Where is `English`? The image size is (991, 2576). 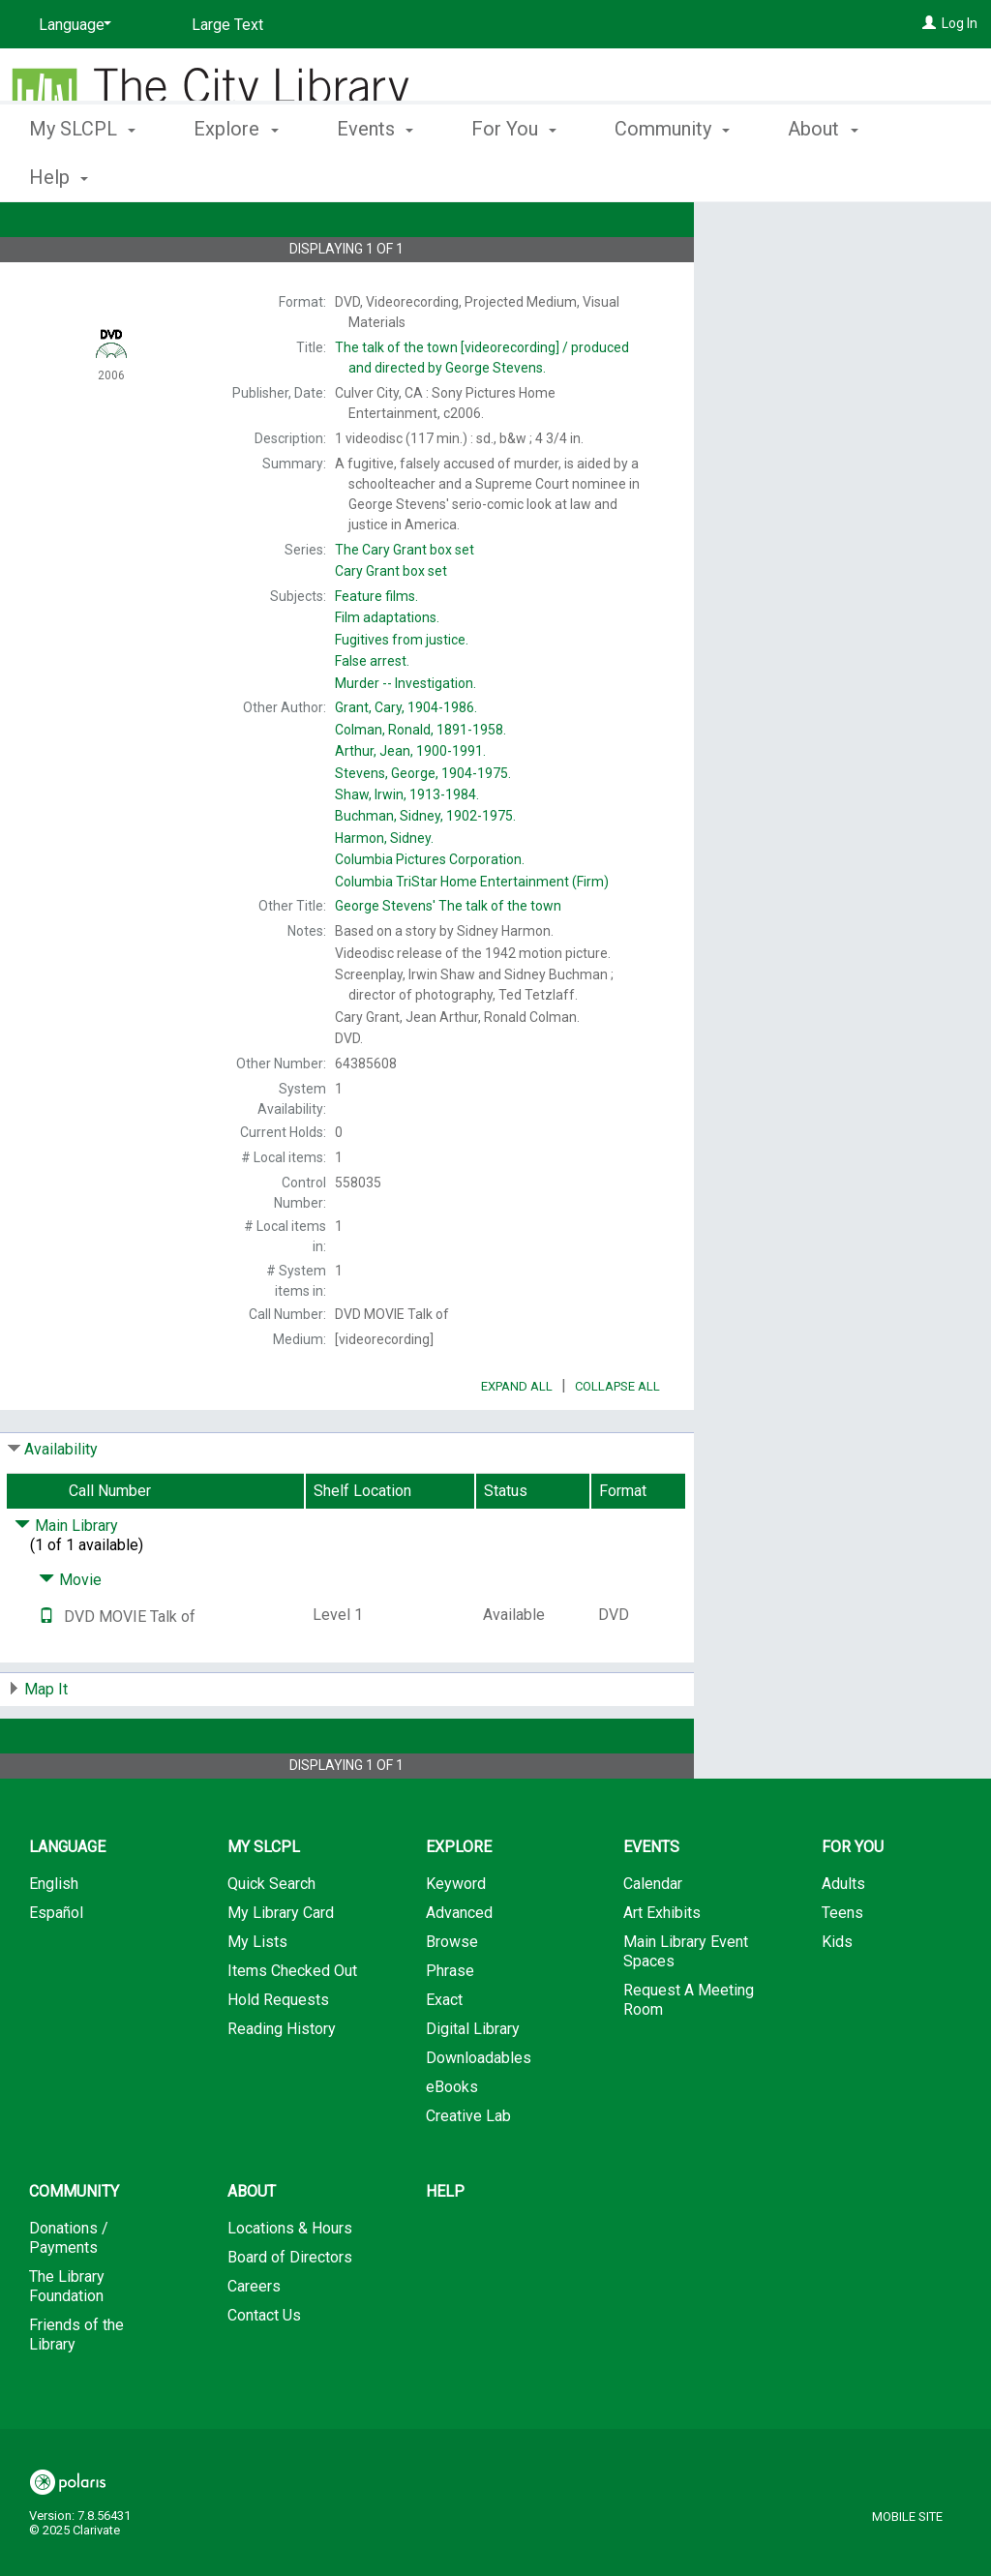
English is located at coordinates (53, 1938).